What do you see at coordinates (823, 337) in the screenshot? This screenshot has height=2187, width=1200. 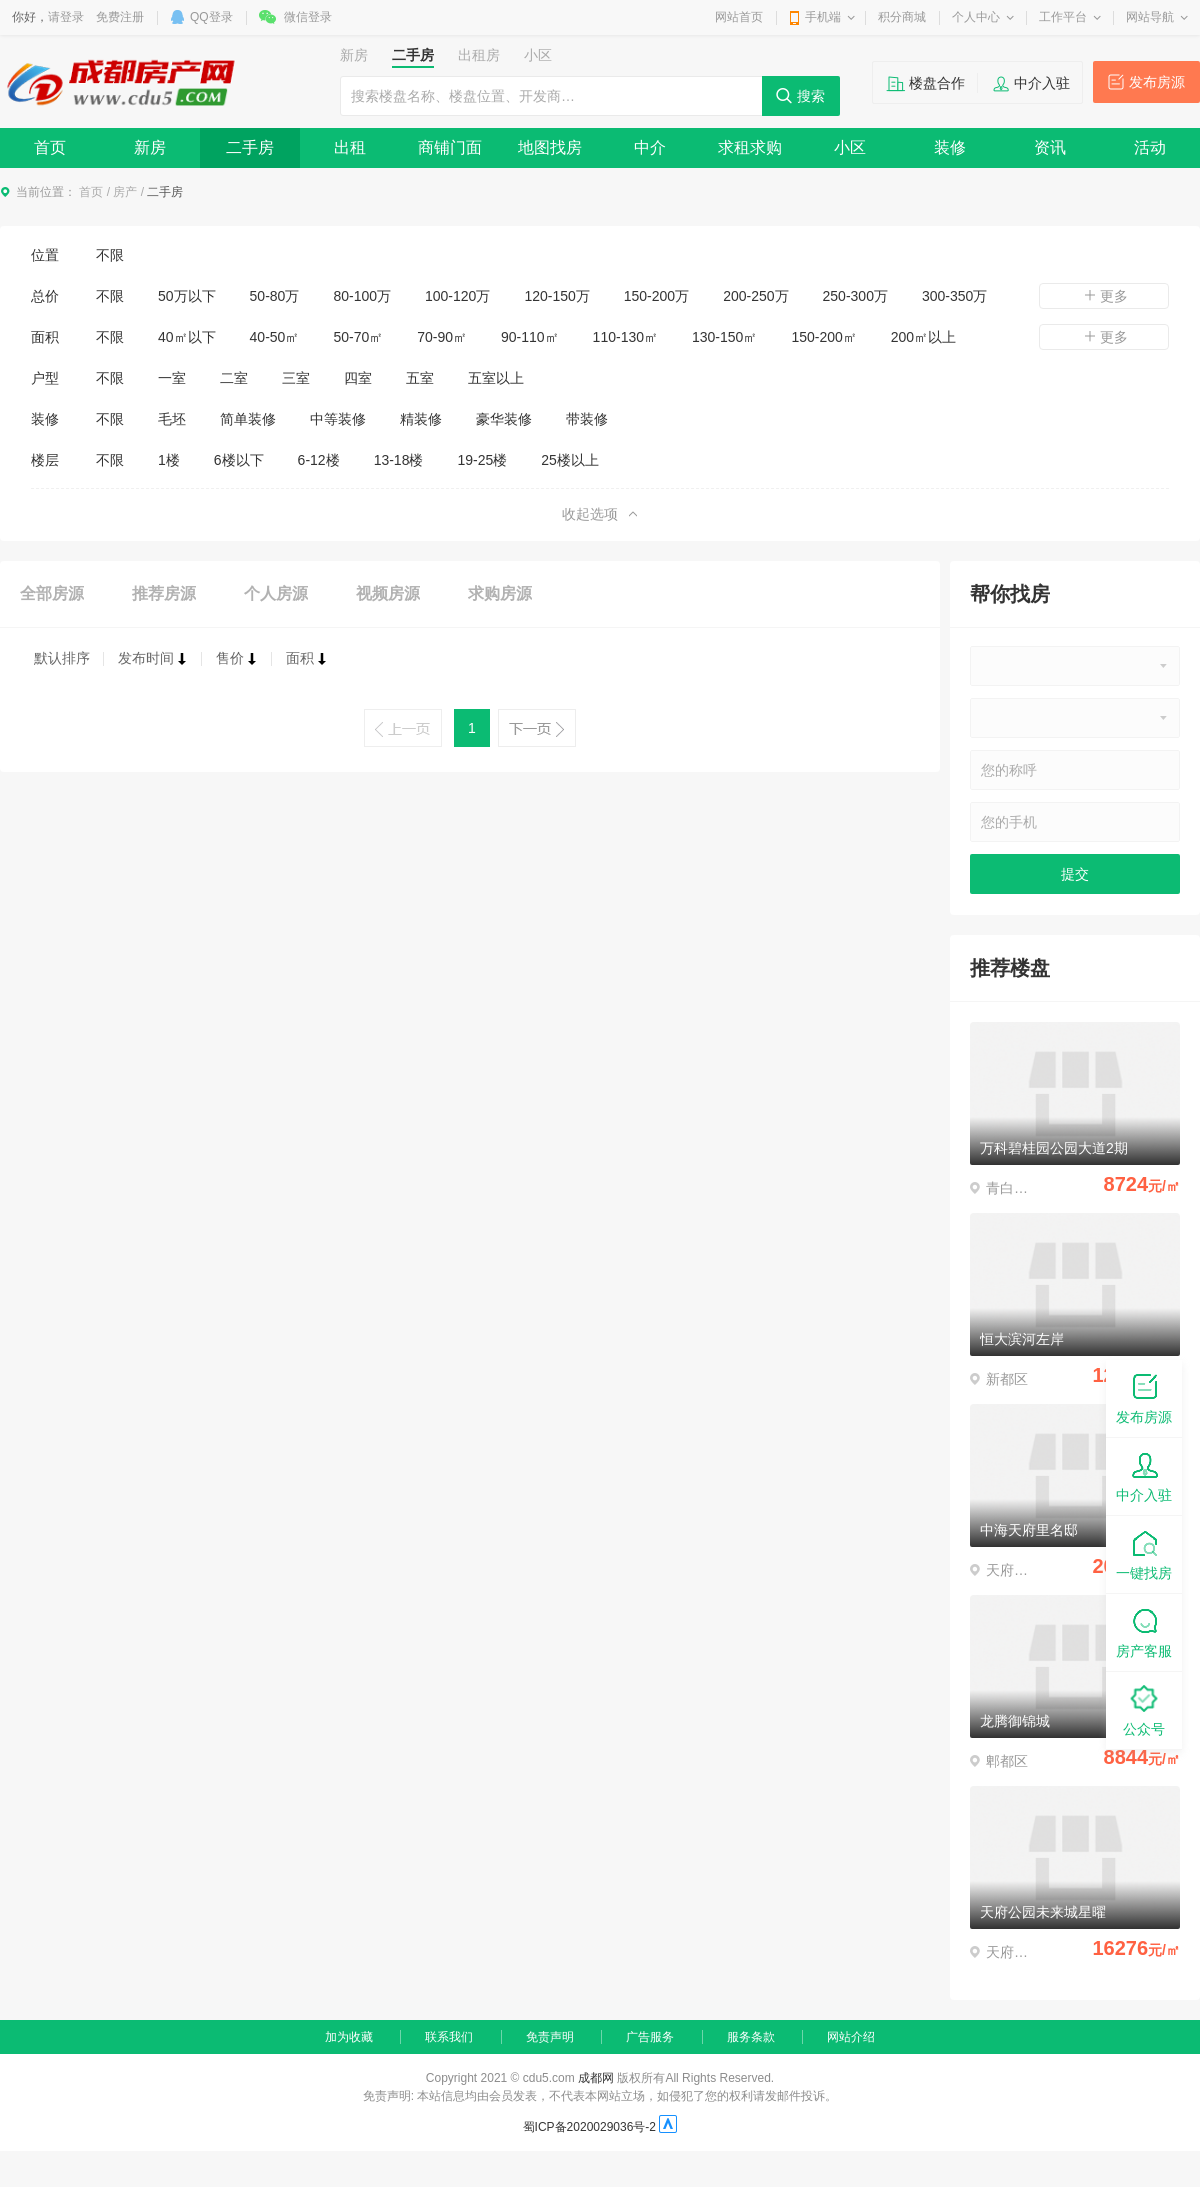 I see `150-200㎡` at bounding box center [823, 337].